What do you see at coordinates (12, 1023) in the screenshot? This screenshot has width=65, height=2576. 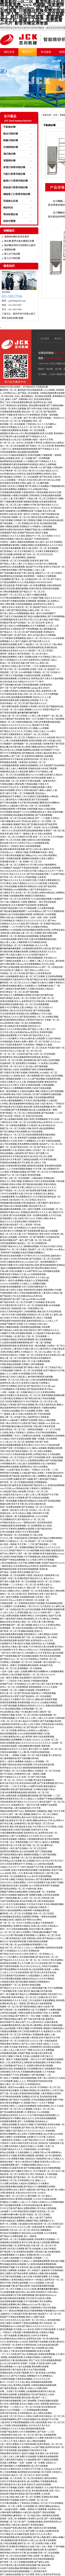 I see `884aa四虎影成人精品一区` at bounding box center [12, 1023].